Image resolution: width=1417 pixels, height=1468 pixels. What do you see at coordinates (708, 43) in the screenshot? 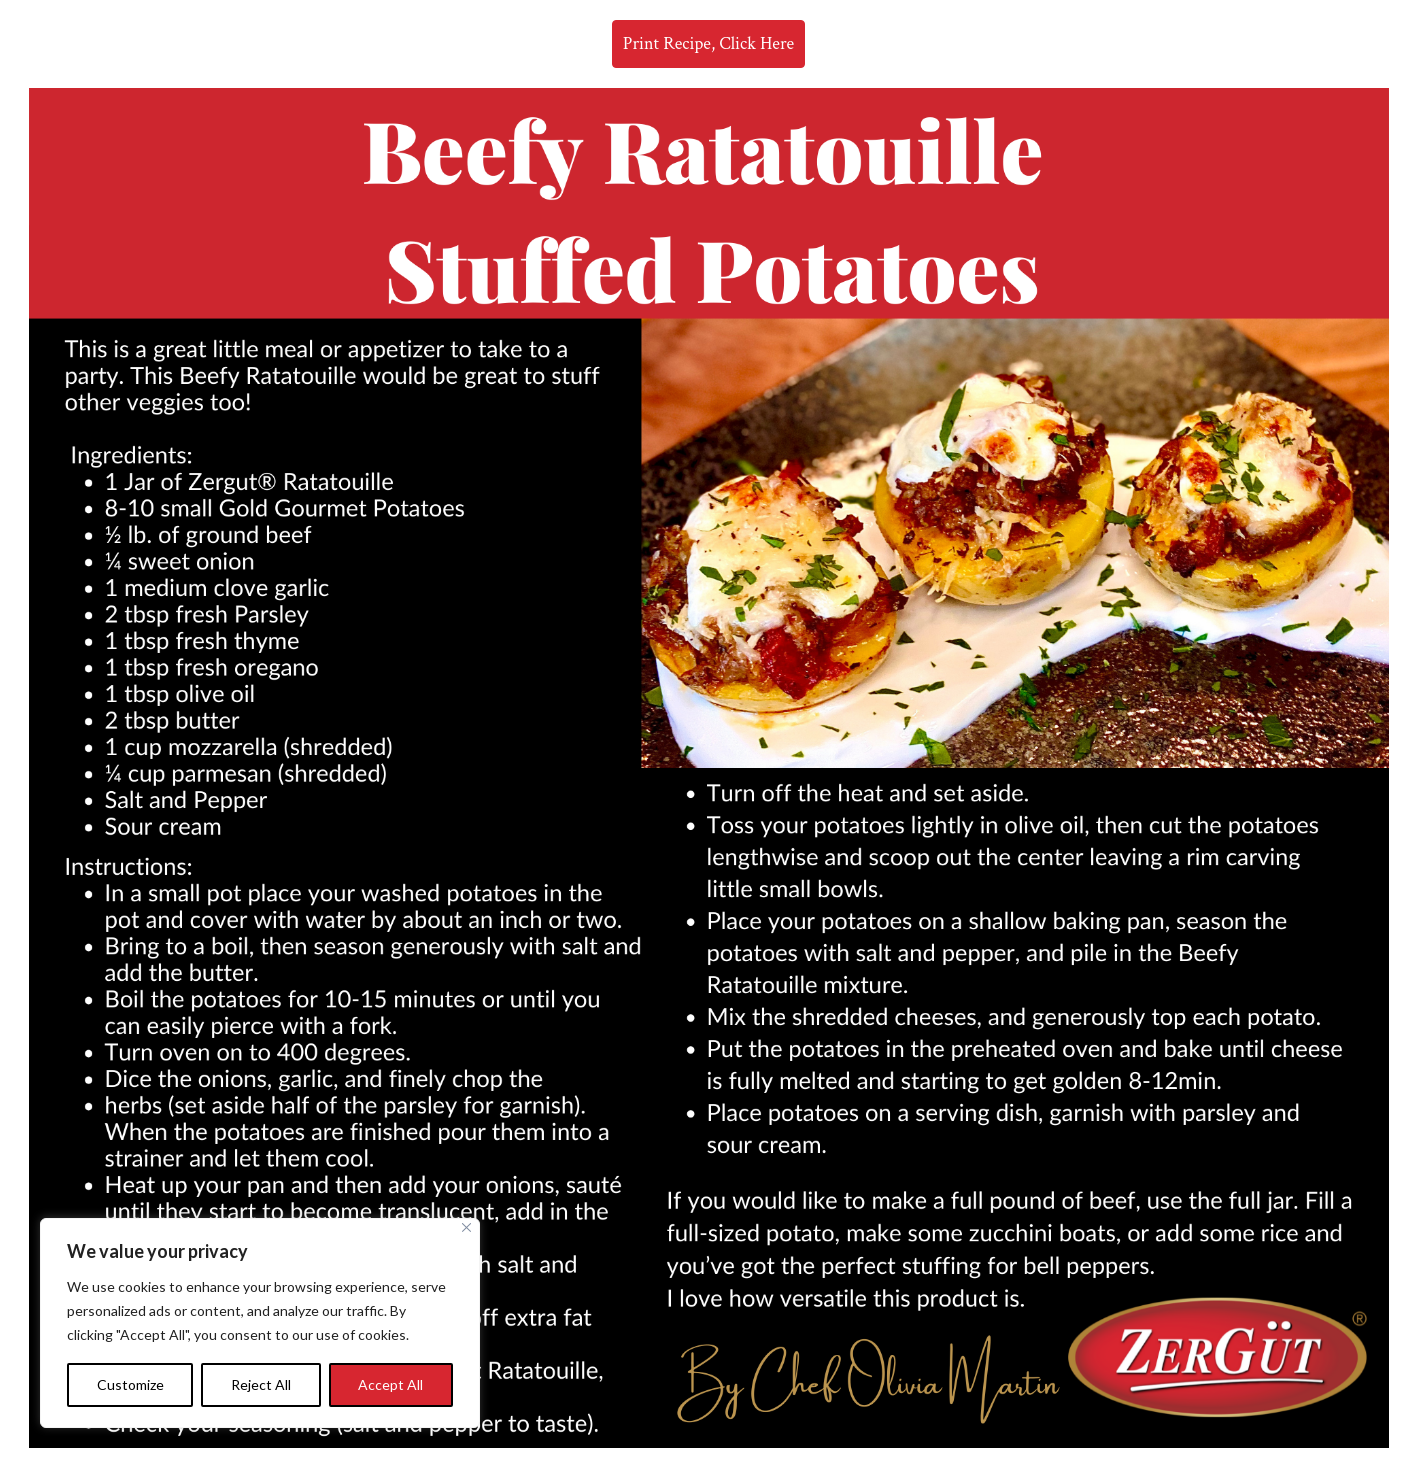
I see `Print Recipe, Click Here` at bounding box center [708, 43].